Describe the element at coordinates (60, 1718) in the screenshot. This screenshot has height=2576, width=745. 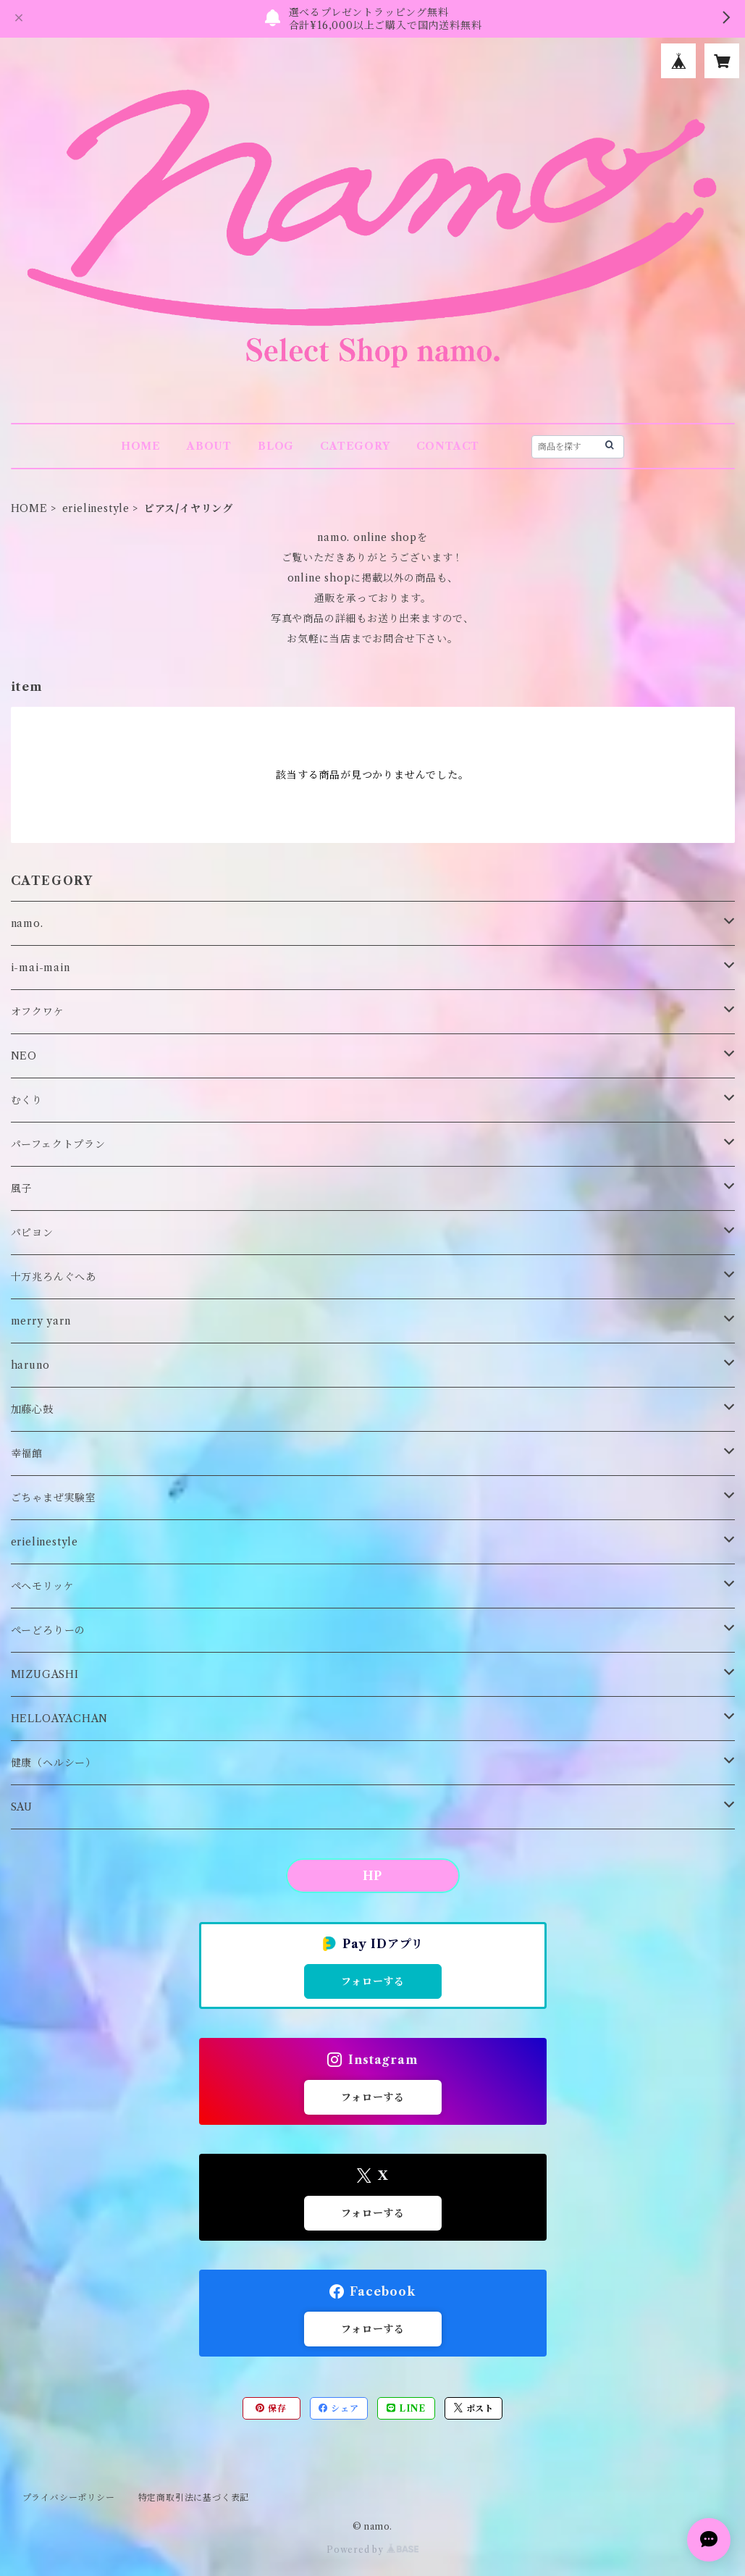
I see `HELLOAYACHAN` at that location.